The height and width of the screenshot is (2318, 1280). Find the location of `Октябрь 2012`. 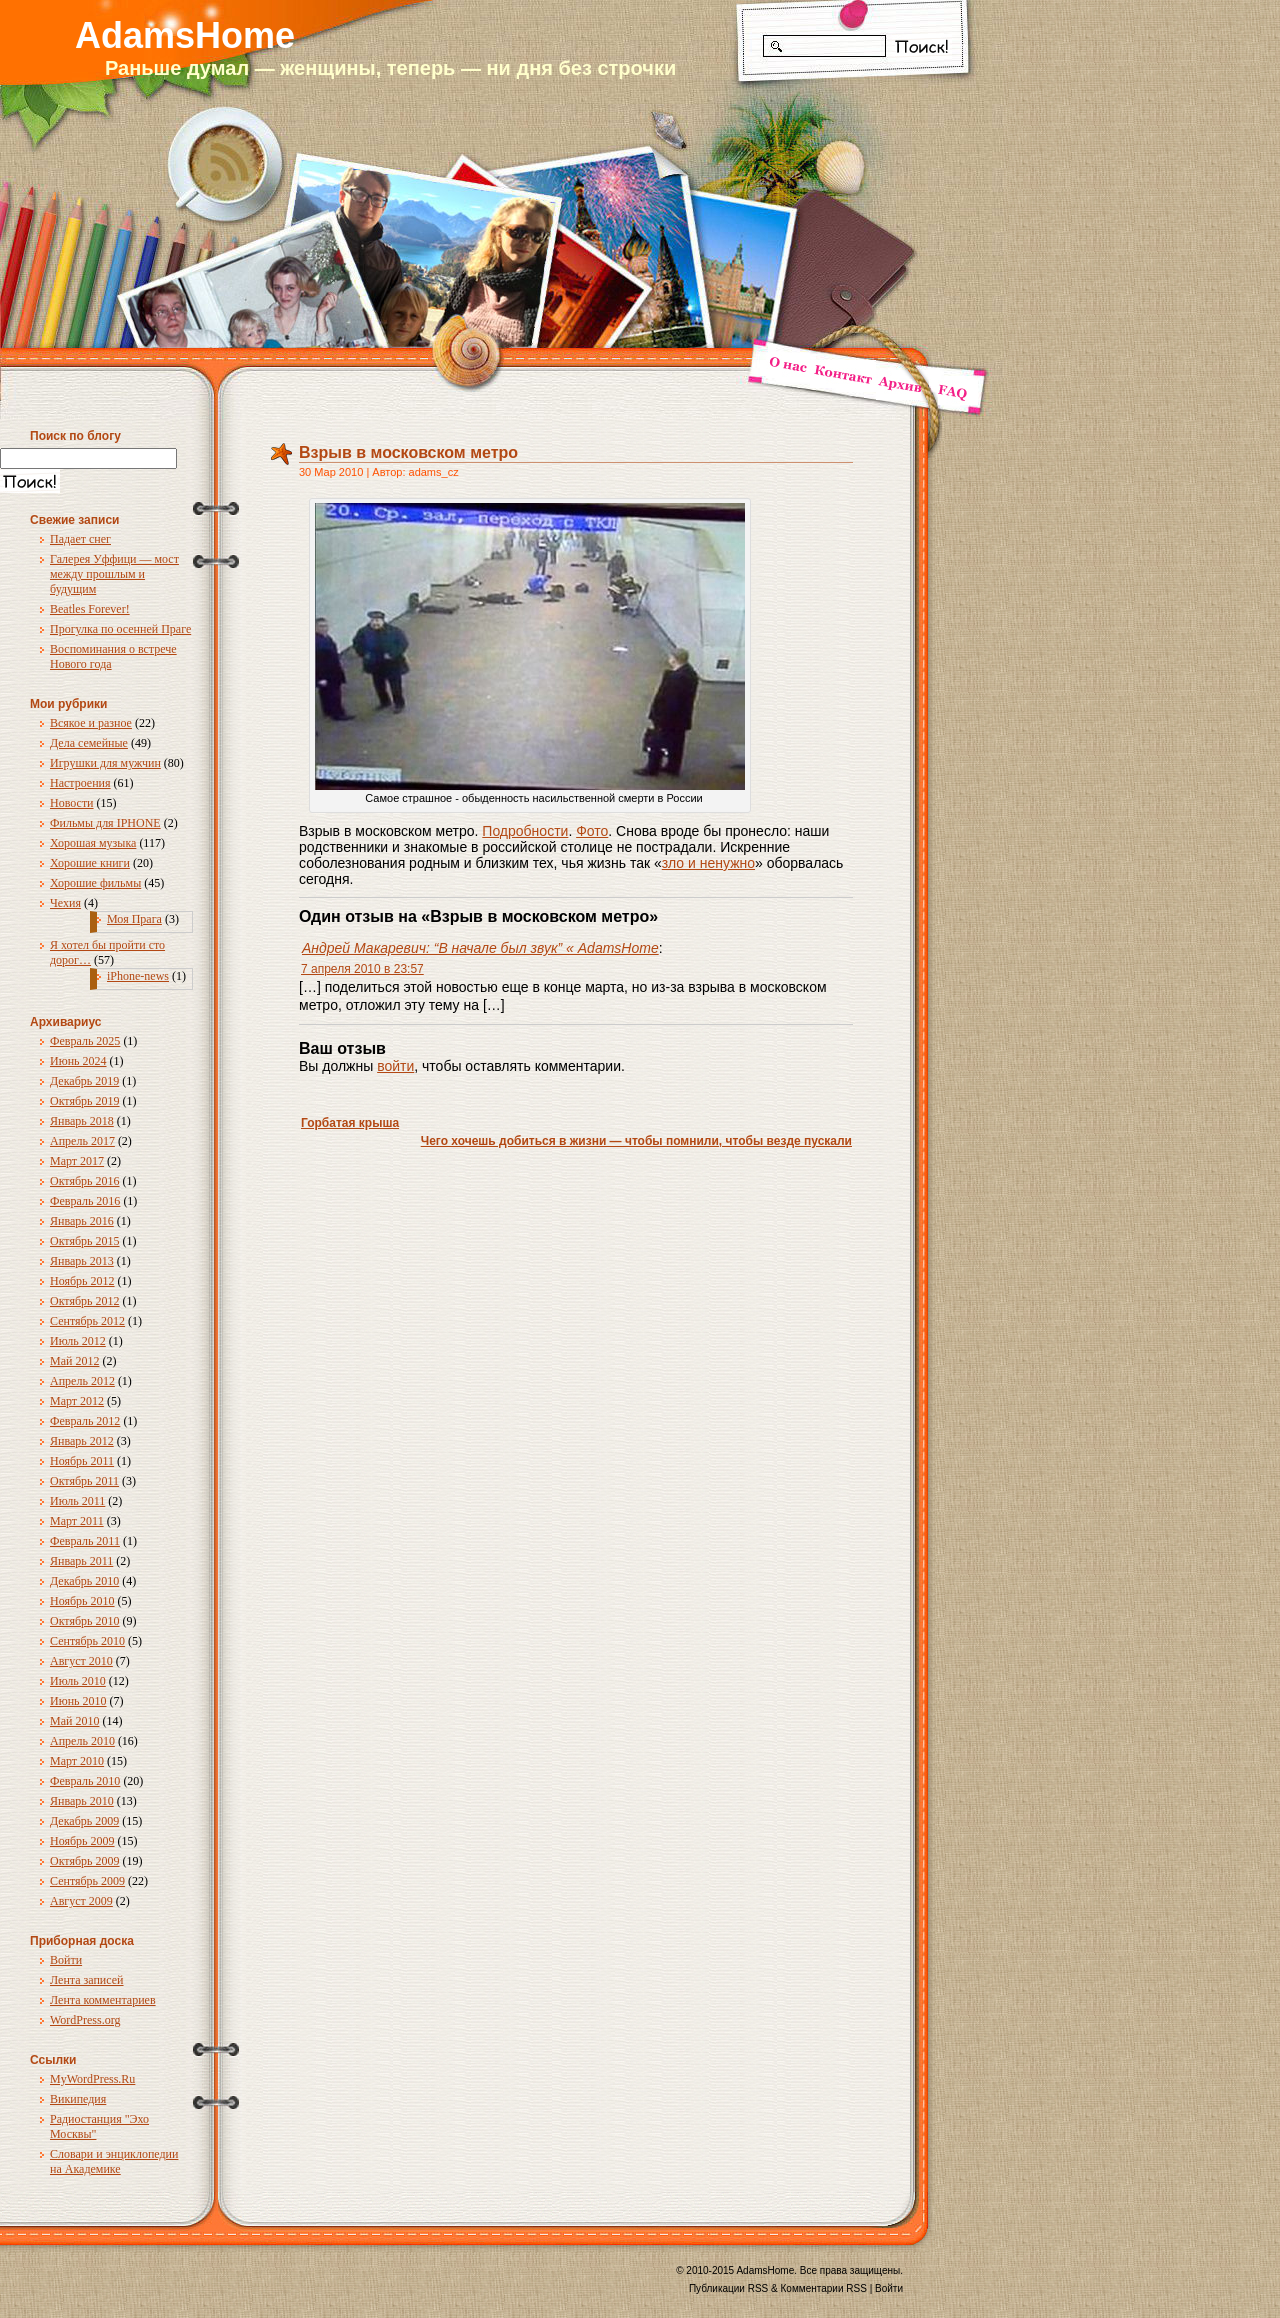

Октябрь 2012 is located at coordinates (85, 1301).